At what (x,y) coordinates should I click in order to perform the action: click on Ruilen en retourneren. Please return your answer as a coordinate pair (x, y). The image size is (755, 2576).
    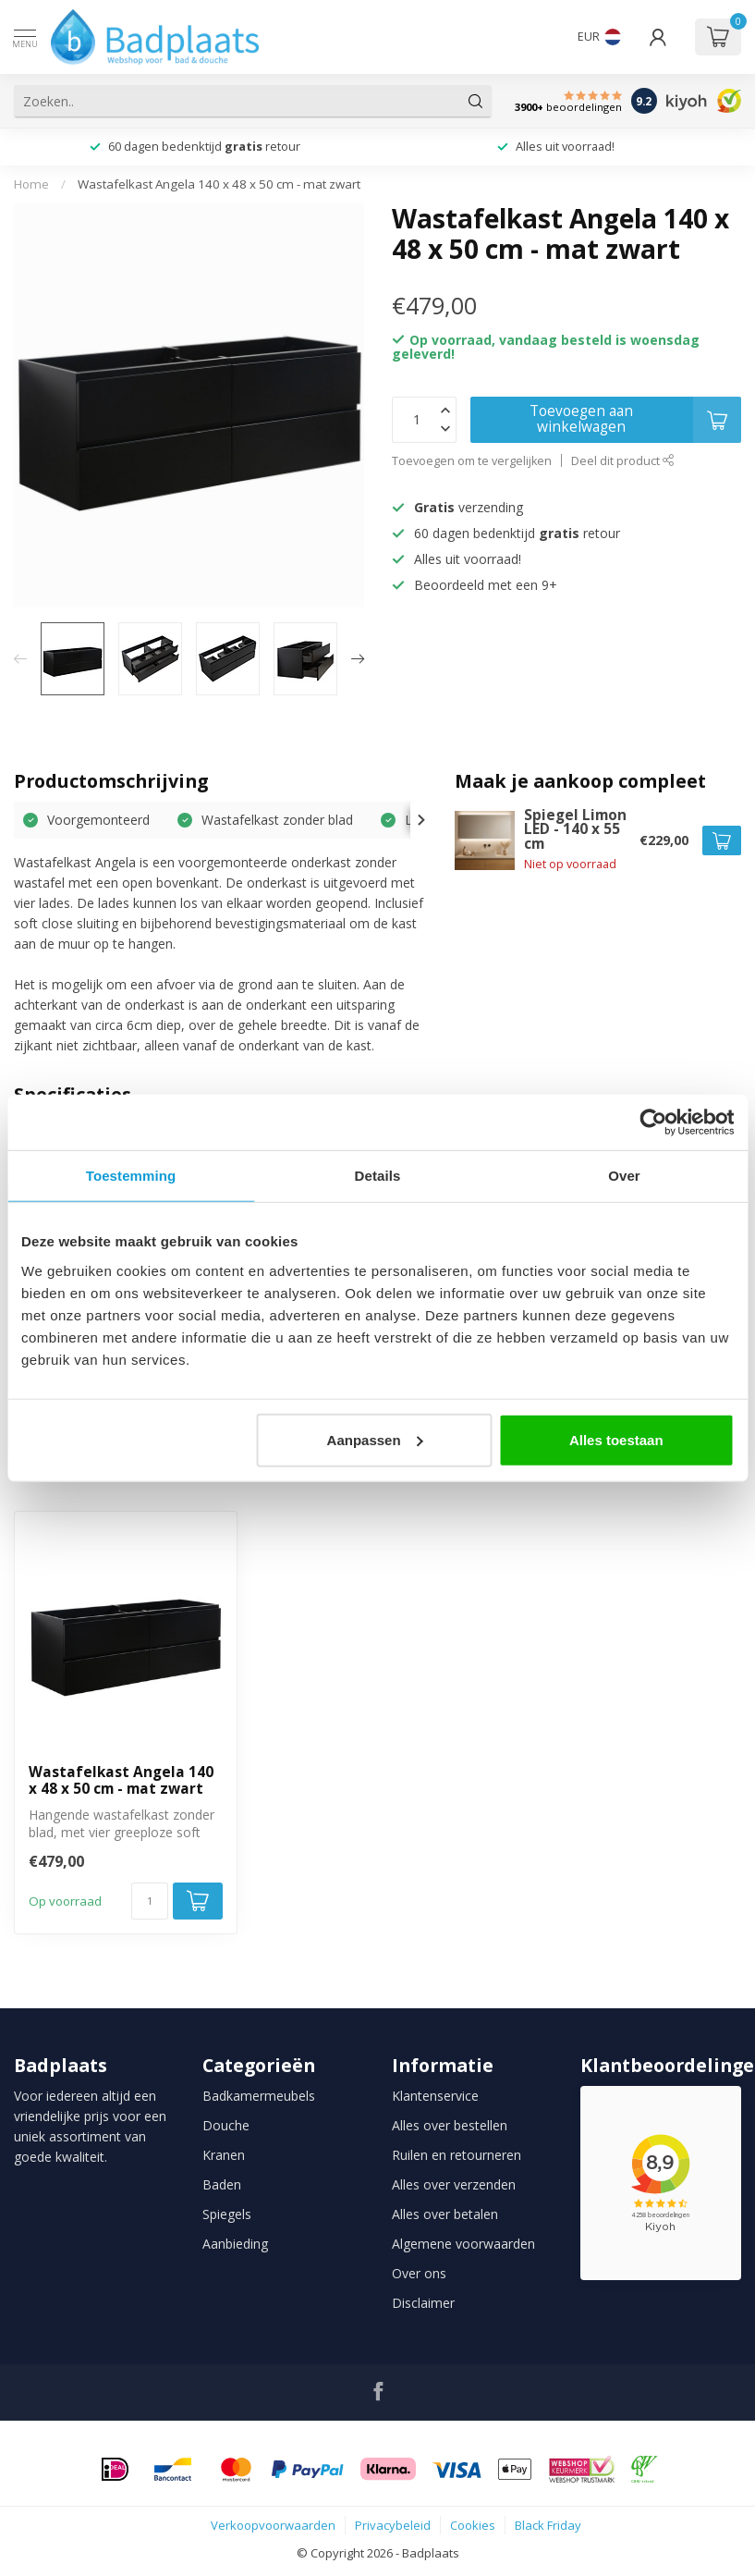
    Looking at the image, I should click on (456, 2155).